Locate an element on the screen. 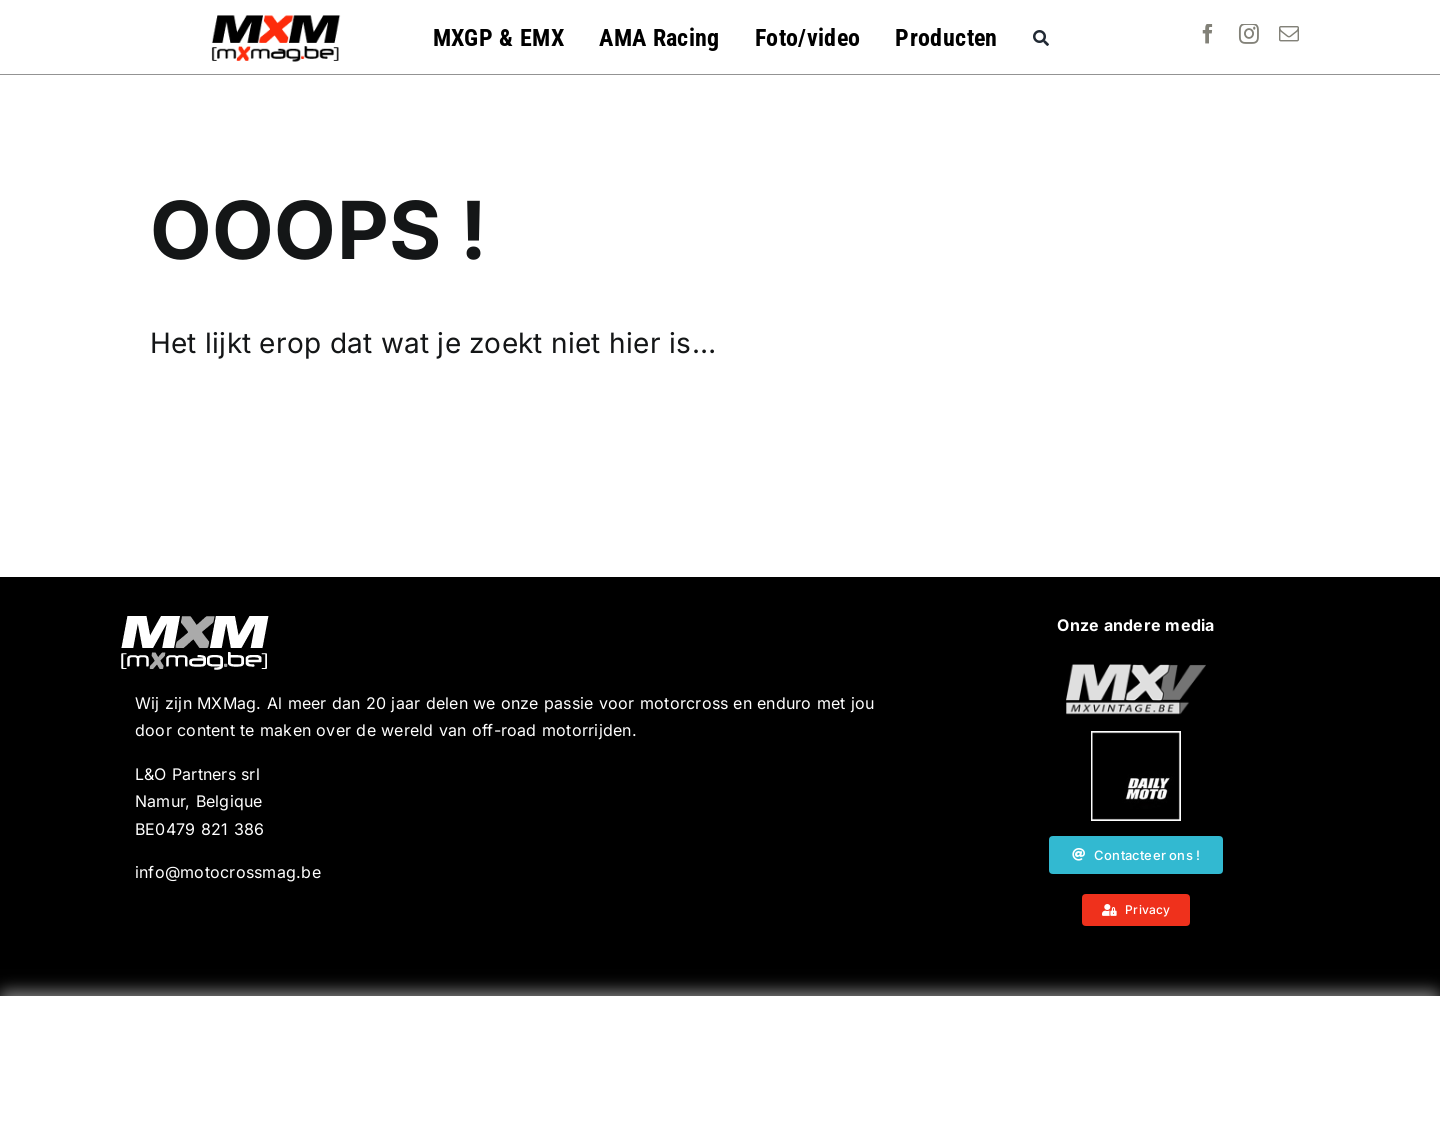 Image resolution: width=1440 pixels, height=1126 pixels. info@motocrossmag.be is located at coordinates (228, 872).